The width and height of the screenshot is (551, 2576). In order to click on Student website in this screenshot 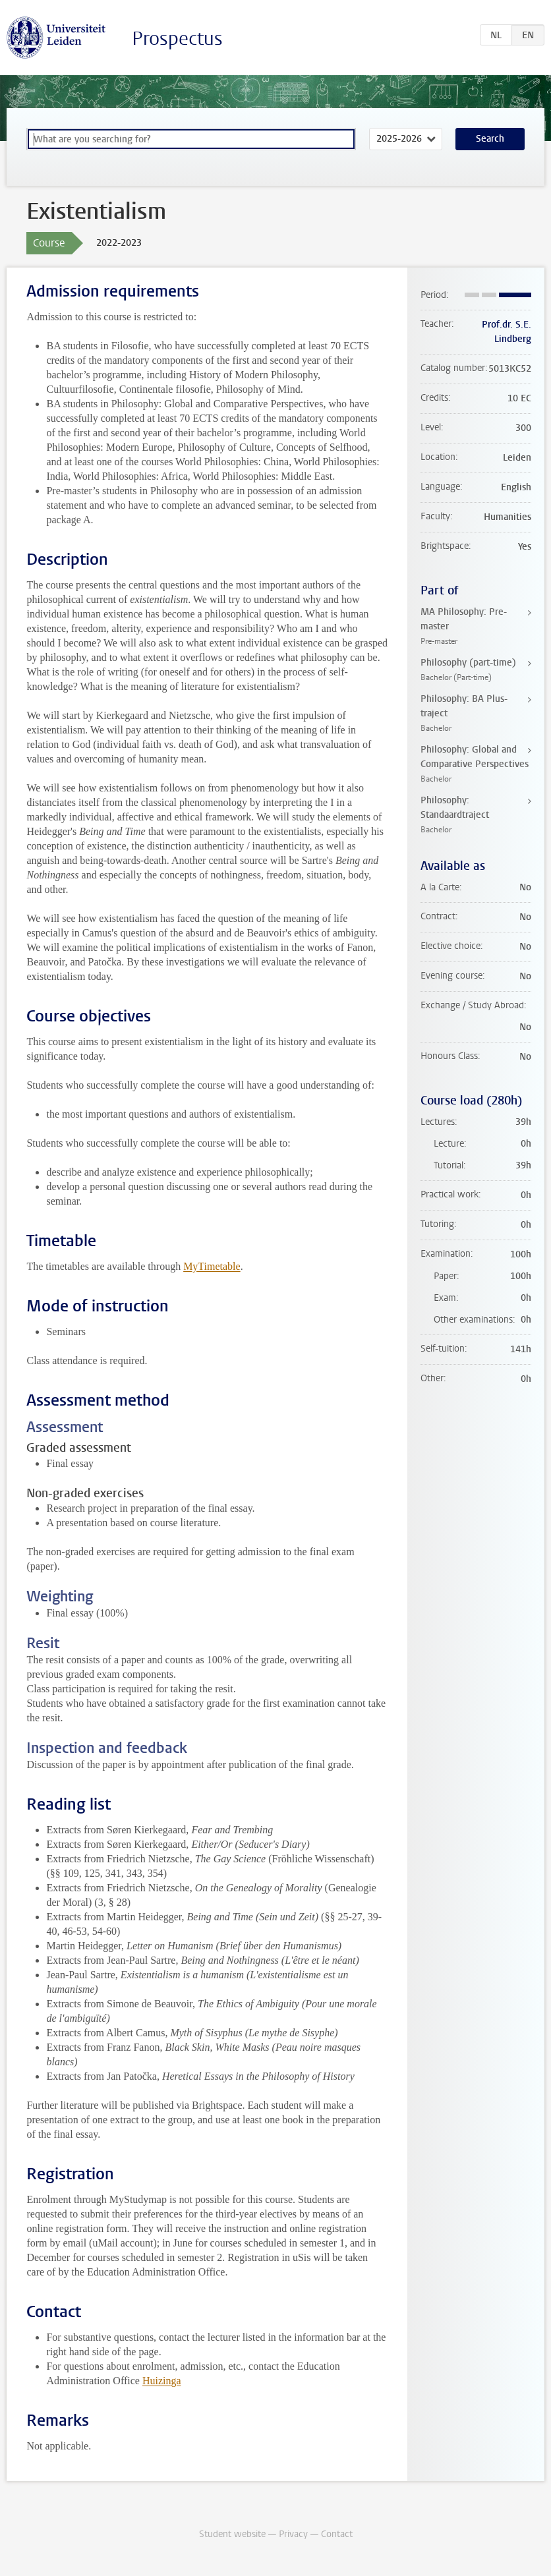, I will do `click(232, 2534)`.